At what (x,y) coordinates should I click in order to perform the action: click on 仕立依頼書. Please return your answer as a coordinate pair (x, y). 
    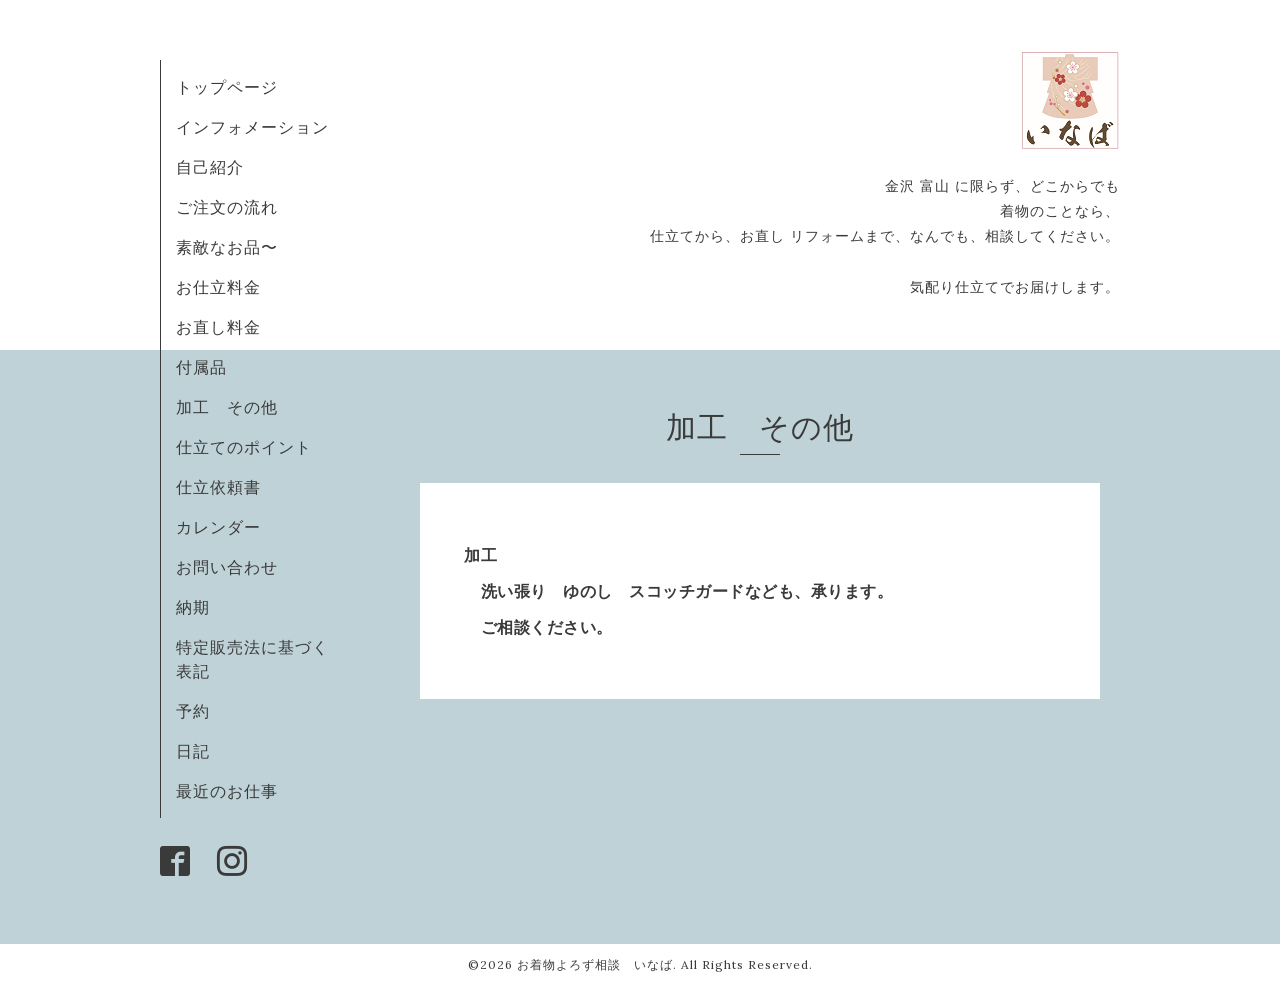
    Looking at the image, I should click on (218, 487).